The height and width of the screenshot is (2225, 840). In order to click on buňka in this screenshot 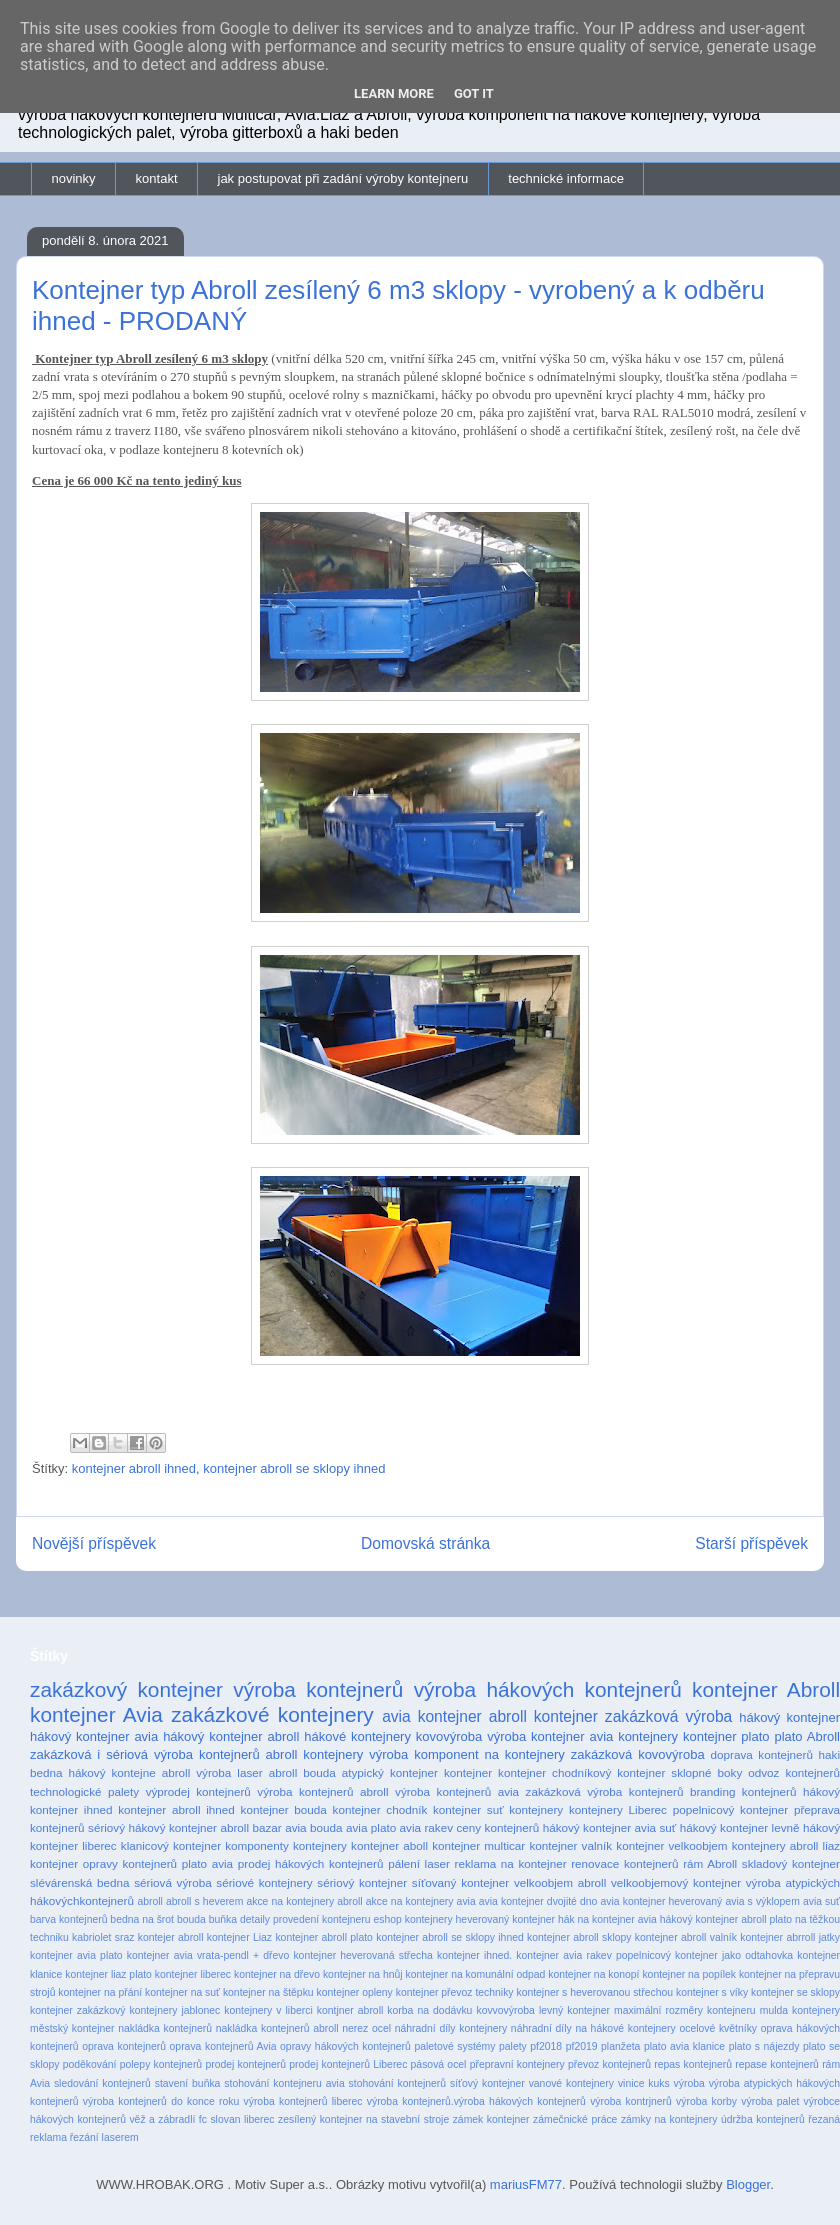, I will do `click(223, 1919)`.